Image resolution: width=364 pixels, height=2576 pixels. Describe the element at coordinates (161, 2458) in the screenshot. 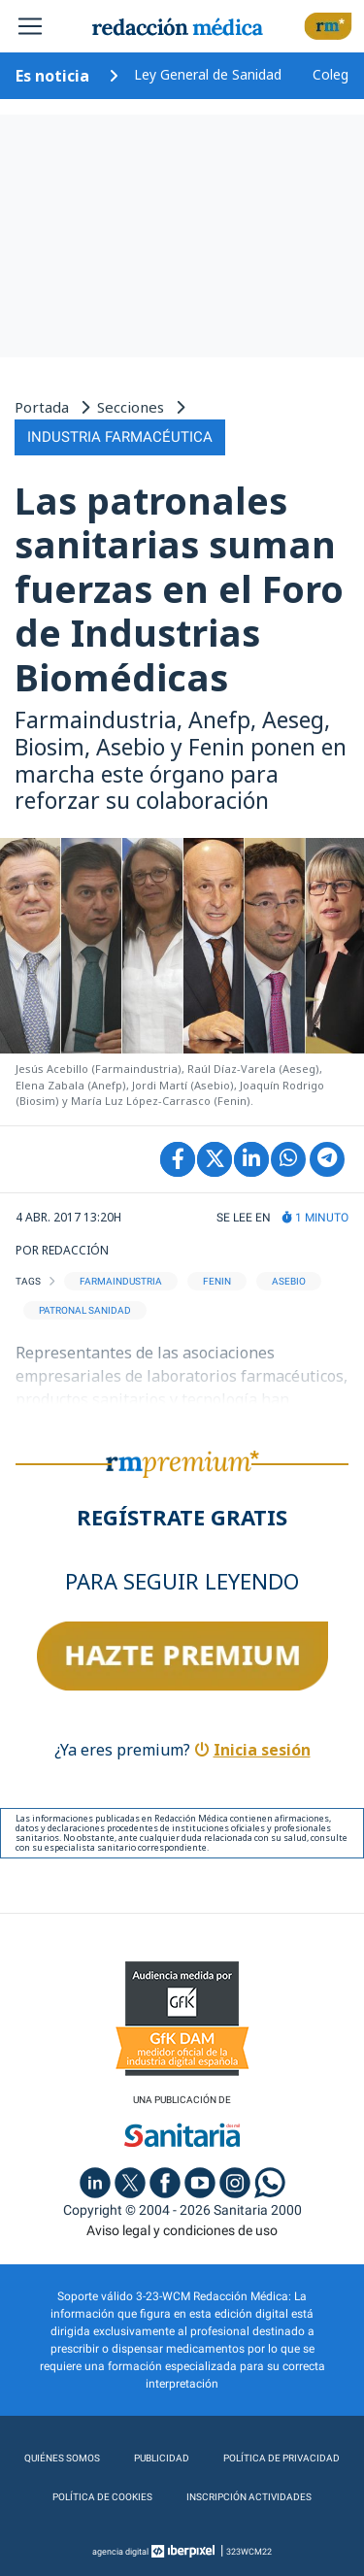

I see `Publicidad` at that location.